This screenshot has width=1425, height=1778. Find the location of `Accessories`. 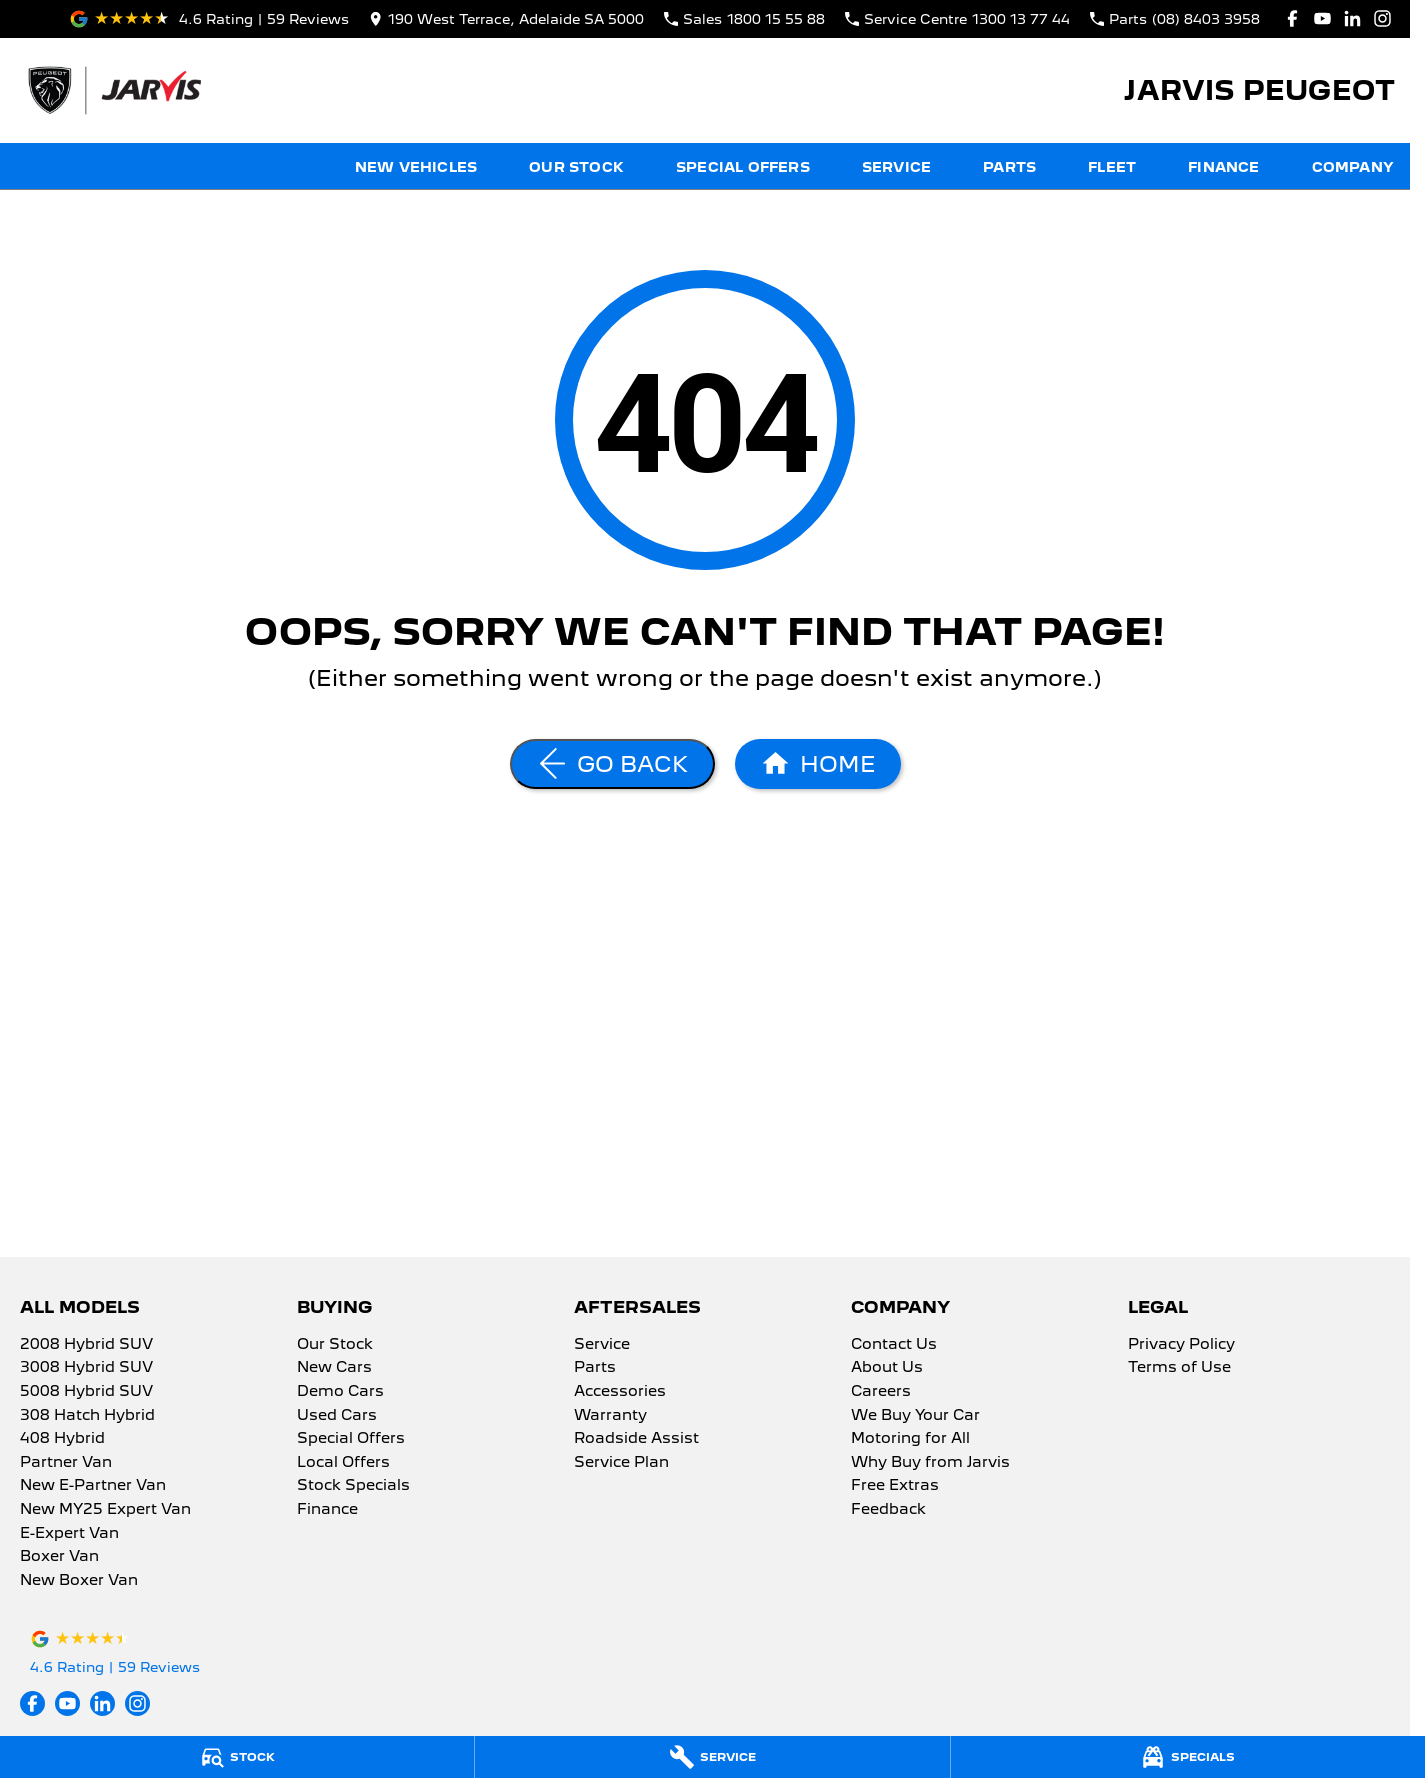

Accessories is located at coordinates (620, 1392).